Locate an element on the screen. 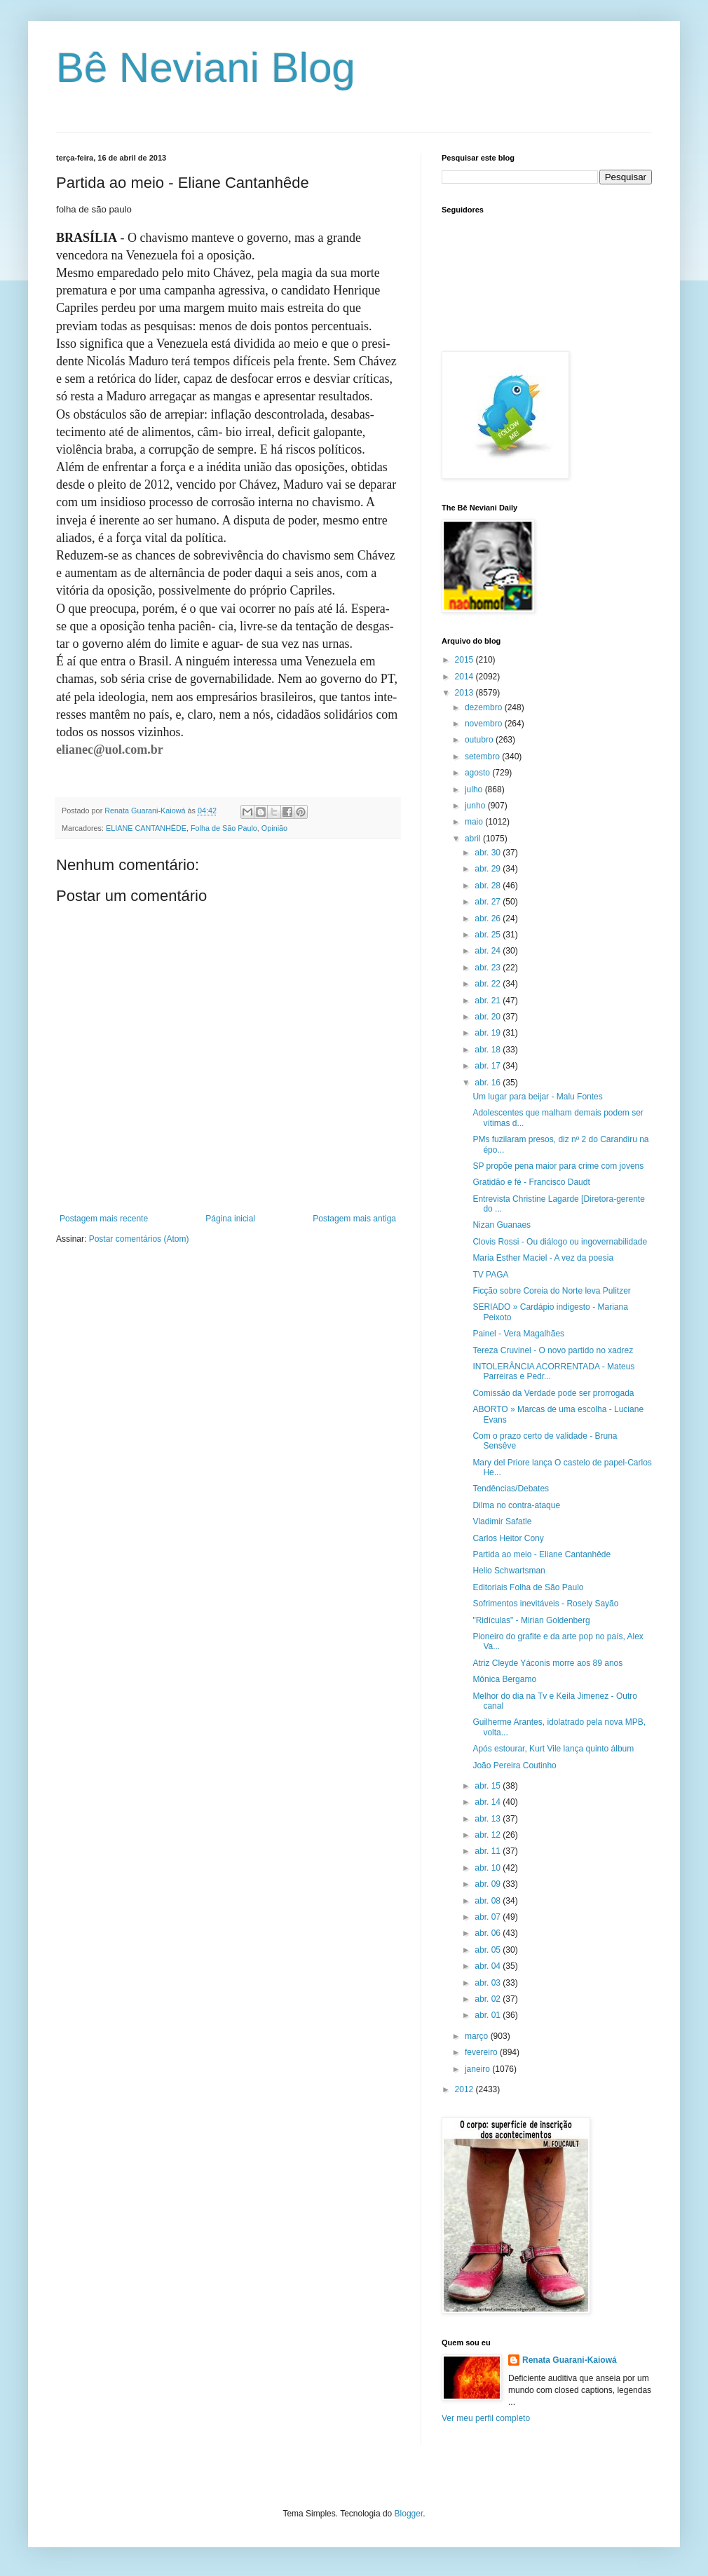  Vladimir Safatle is located at coordinates (501, 1521).